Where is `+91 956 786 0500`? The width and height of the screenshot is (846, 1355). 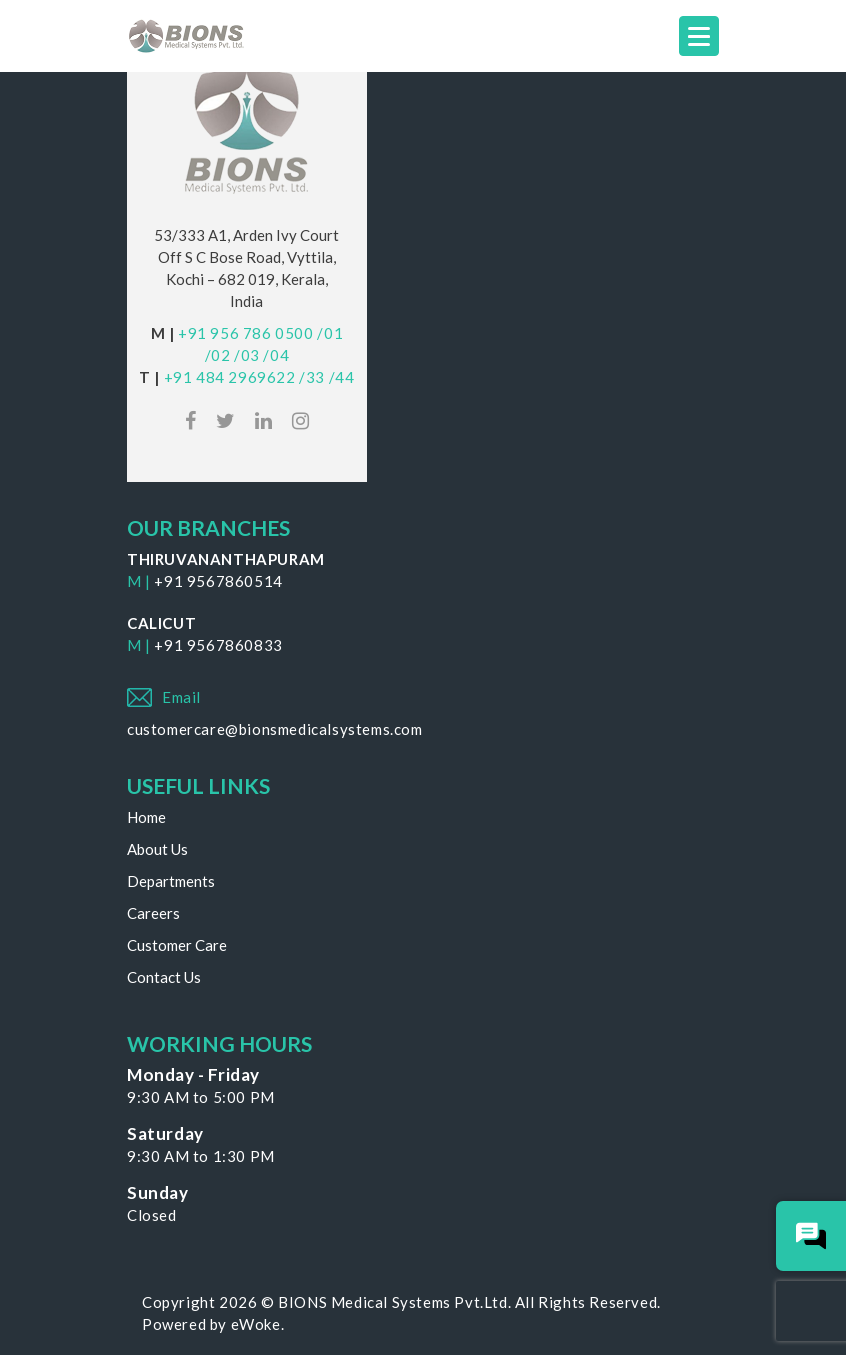 +91 956 786 0500 is located at coordinates (246, 333).